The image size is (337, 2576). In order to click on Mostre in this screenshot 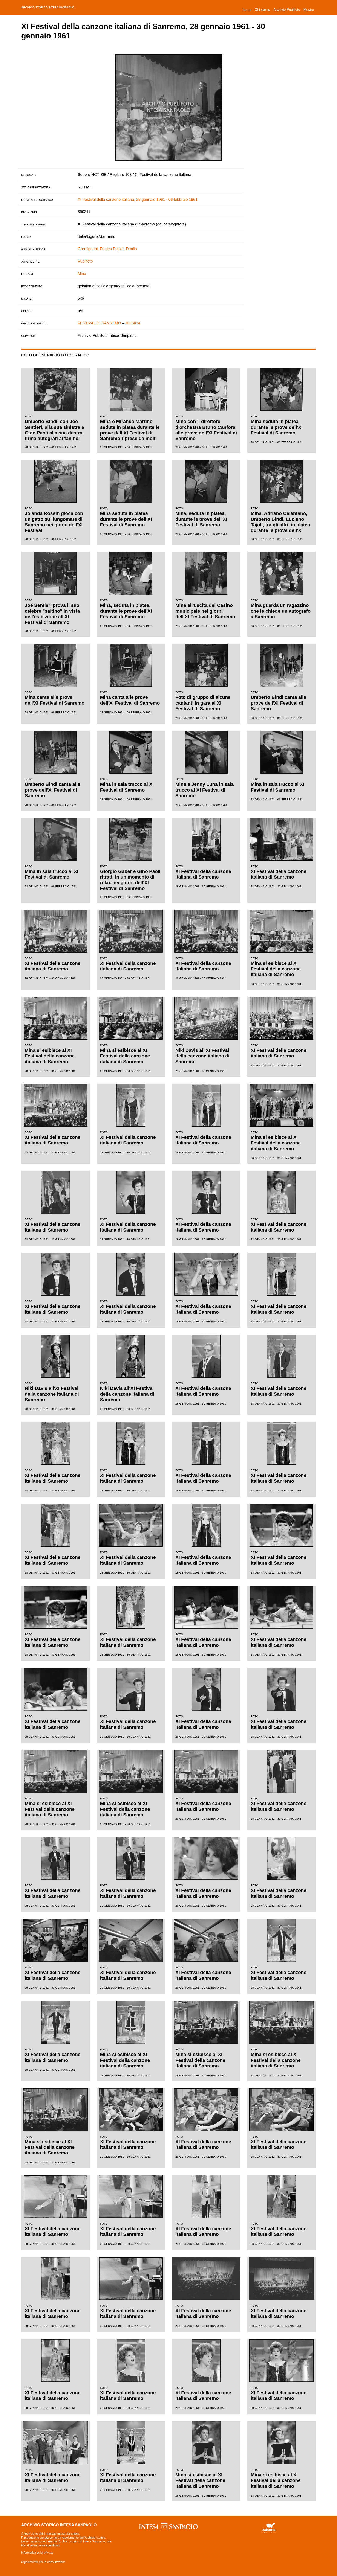, I will do `click(308, 9)`.